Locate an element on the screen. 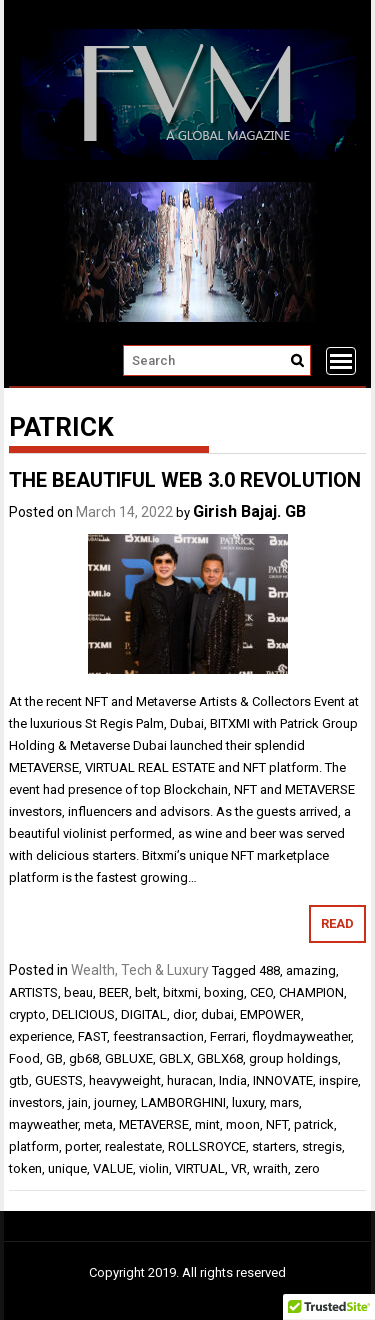 This screenshot has width=375, height=1320. mars is located at coordinates (284, 1102).